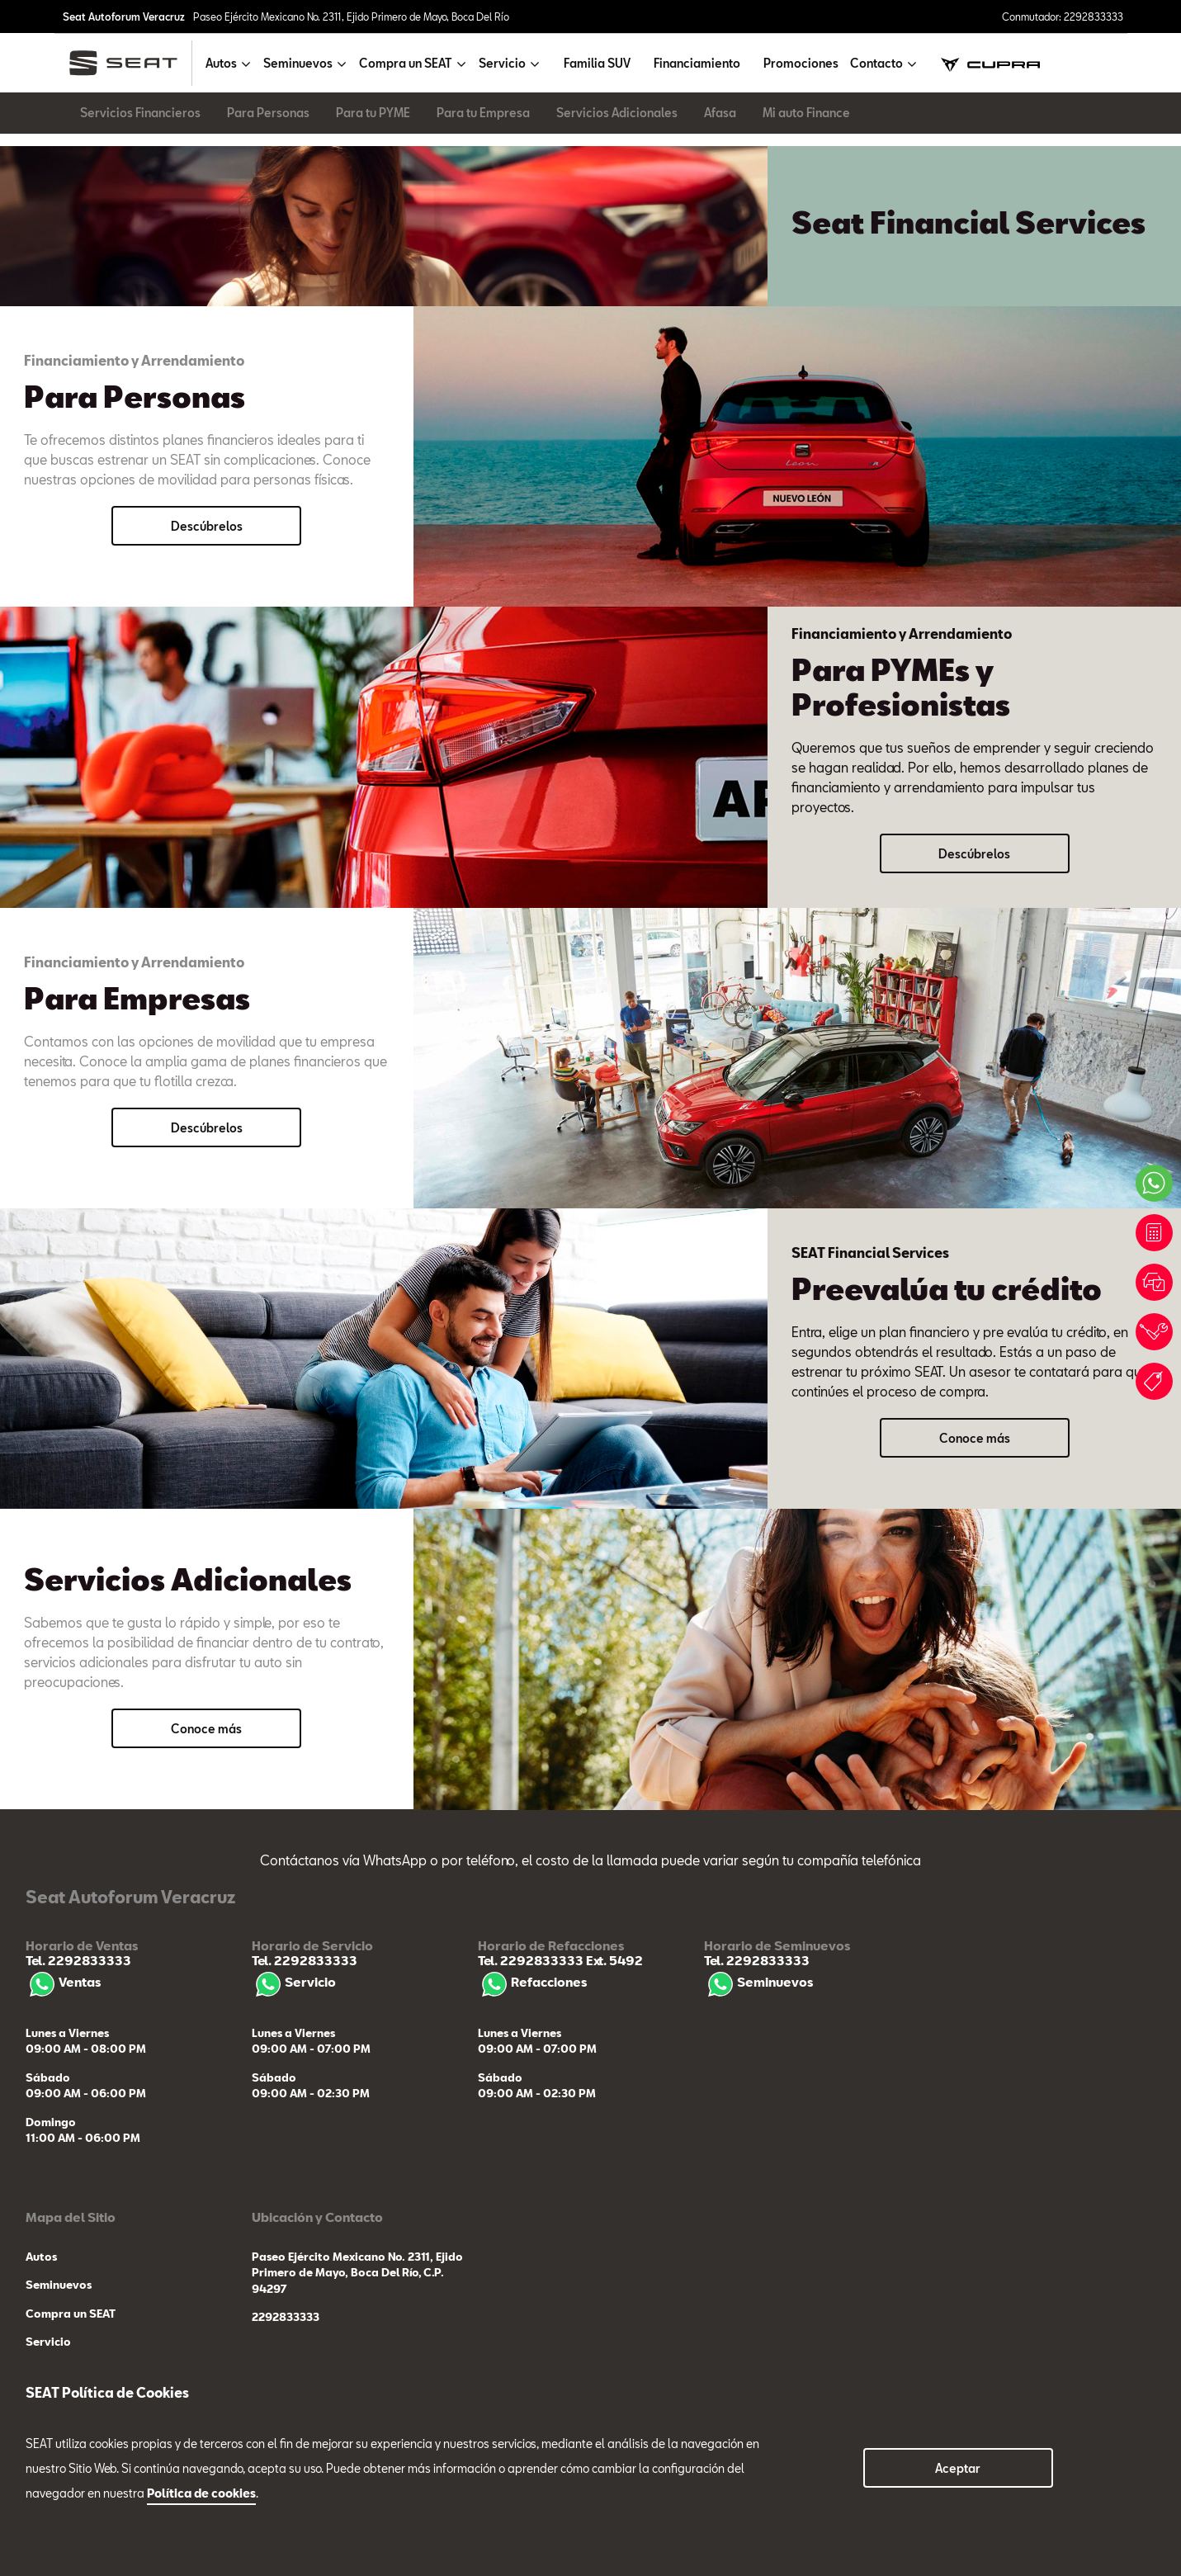 Image resolution: width=1181 pixels, height=2576 pixels. I want to click on Compra un SEAT [button], so click(405, 63).